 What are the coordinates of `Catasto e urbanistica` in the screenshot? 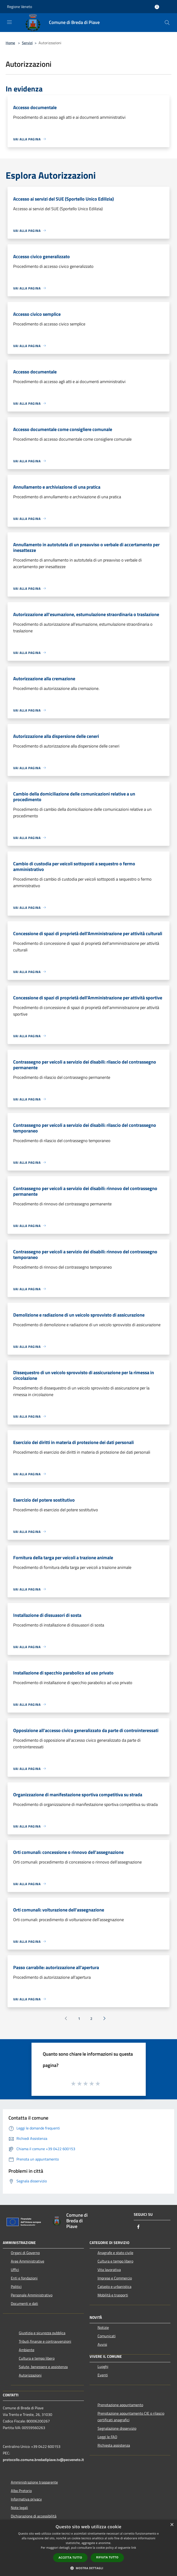 It's located at (114, 2286).